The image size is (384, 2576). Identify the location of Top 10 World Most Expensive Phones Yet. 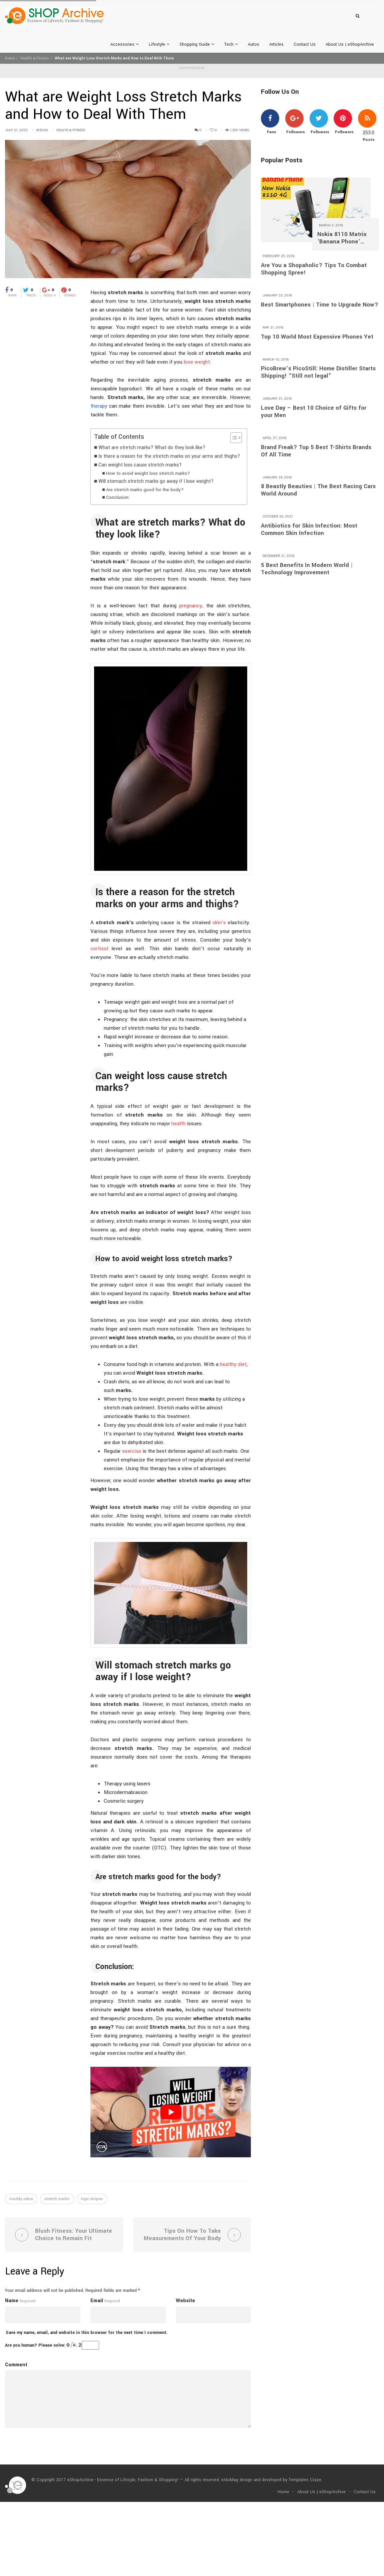
(317, 337).